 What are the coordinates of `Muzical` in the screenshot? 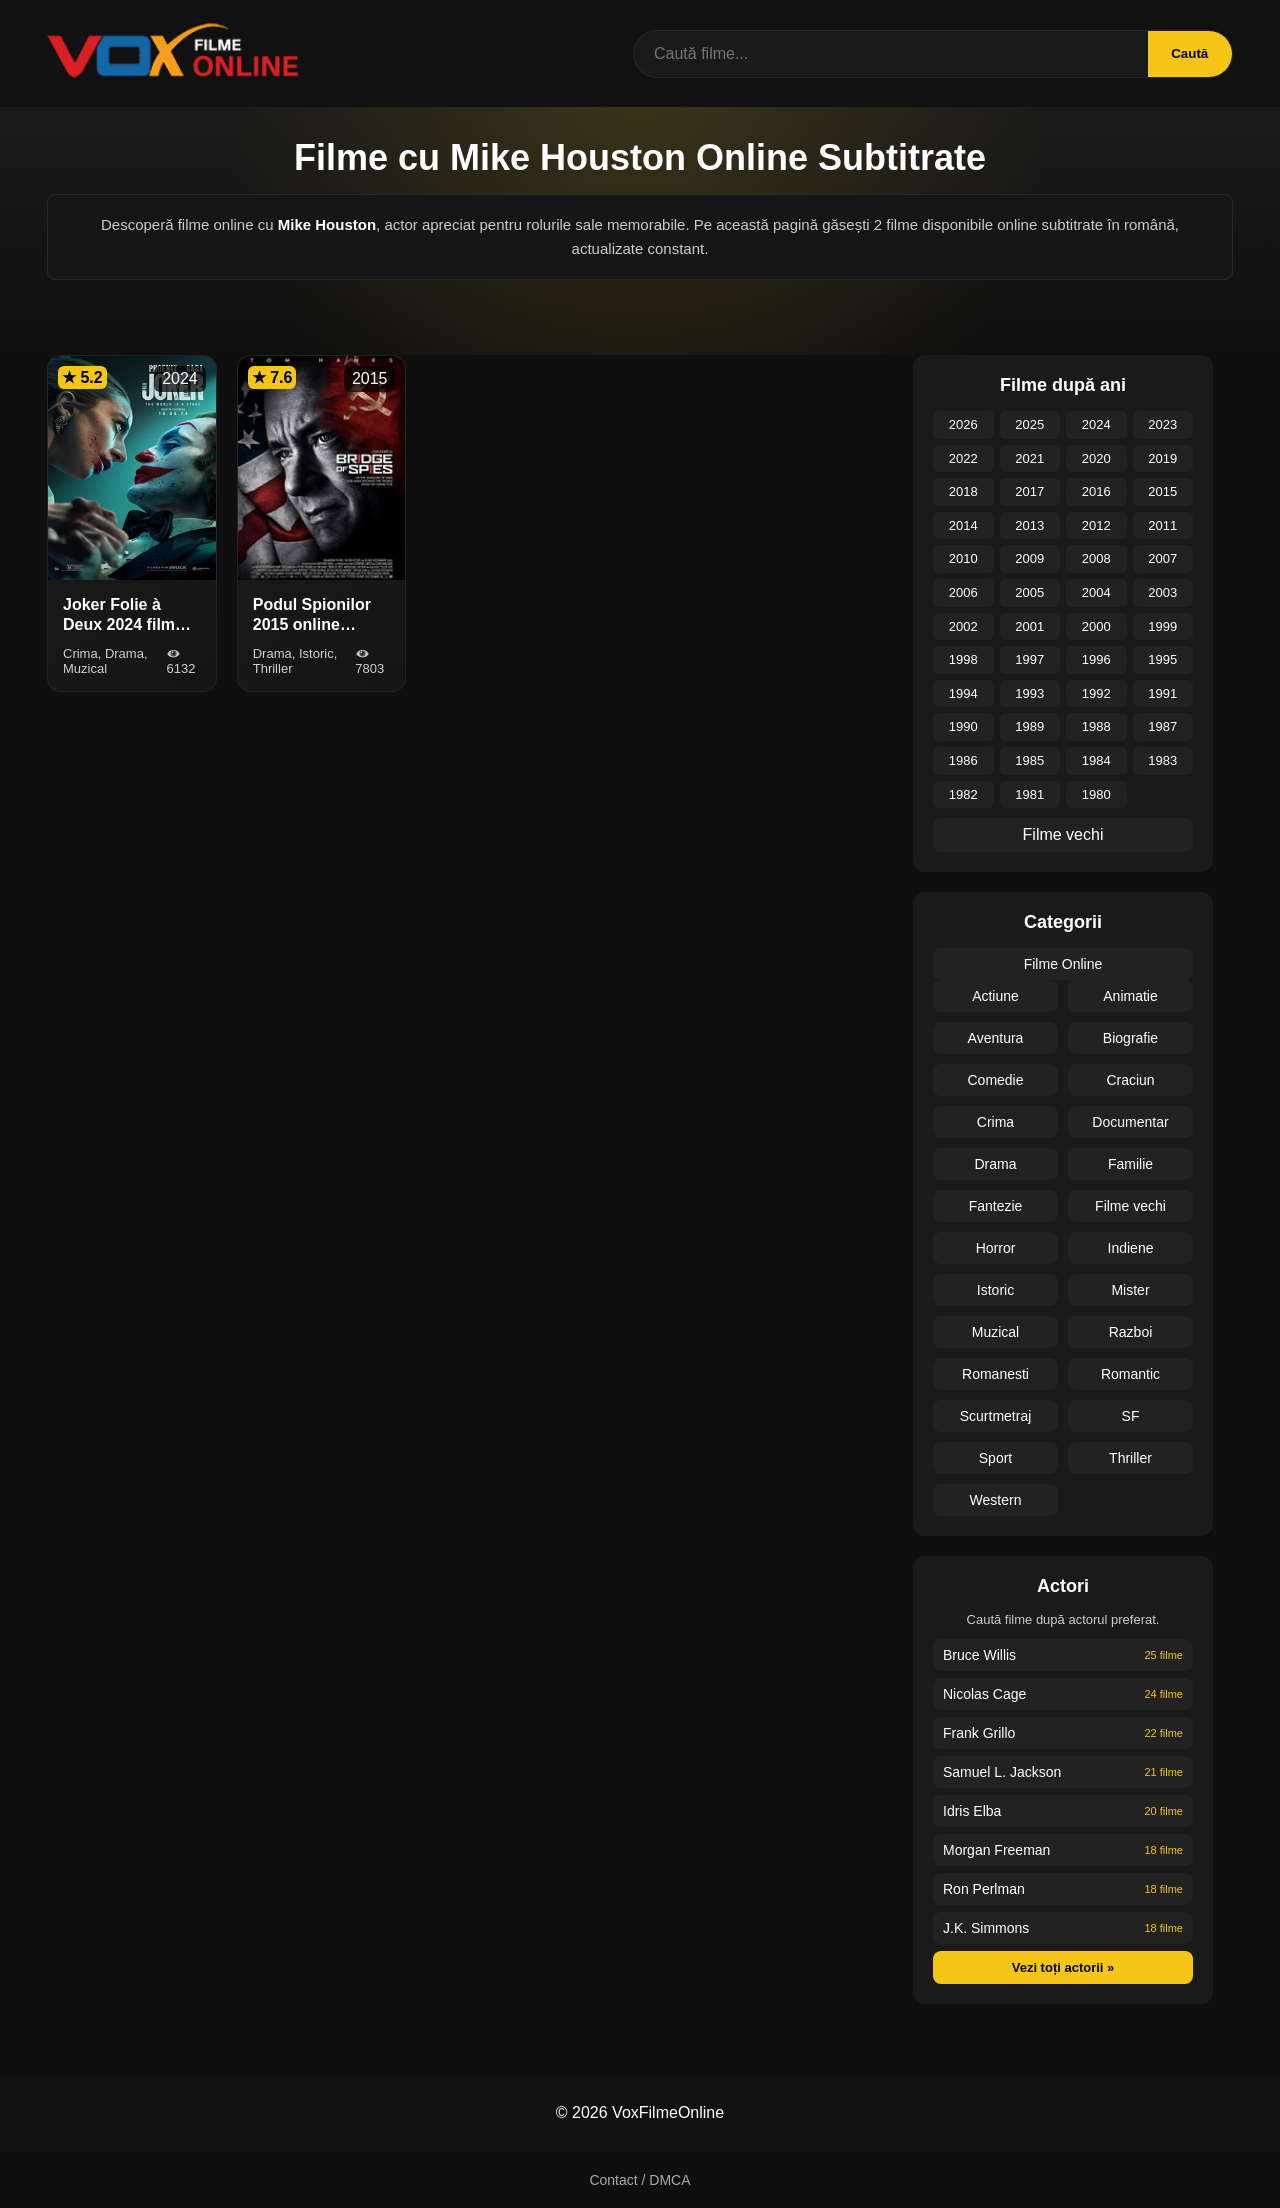 It's located at (995, 1332).